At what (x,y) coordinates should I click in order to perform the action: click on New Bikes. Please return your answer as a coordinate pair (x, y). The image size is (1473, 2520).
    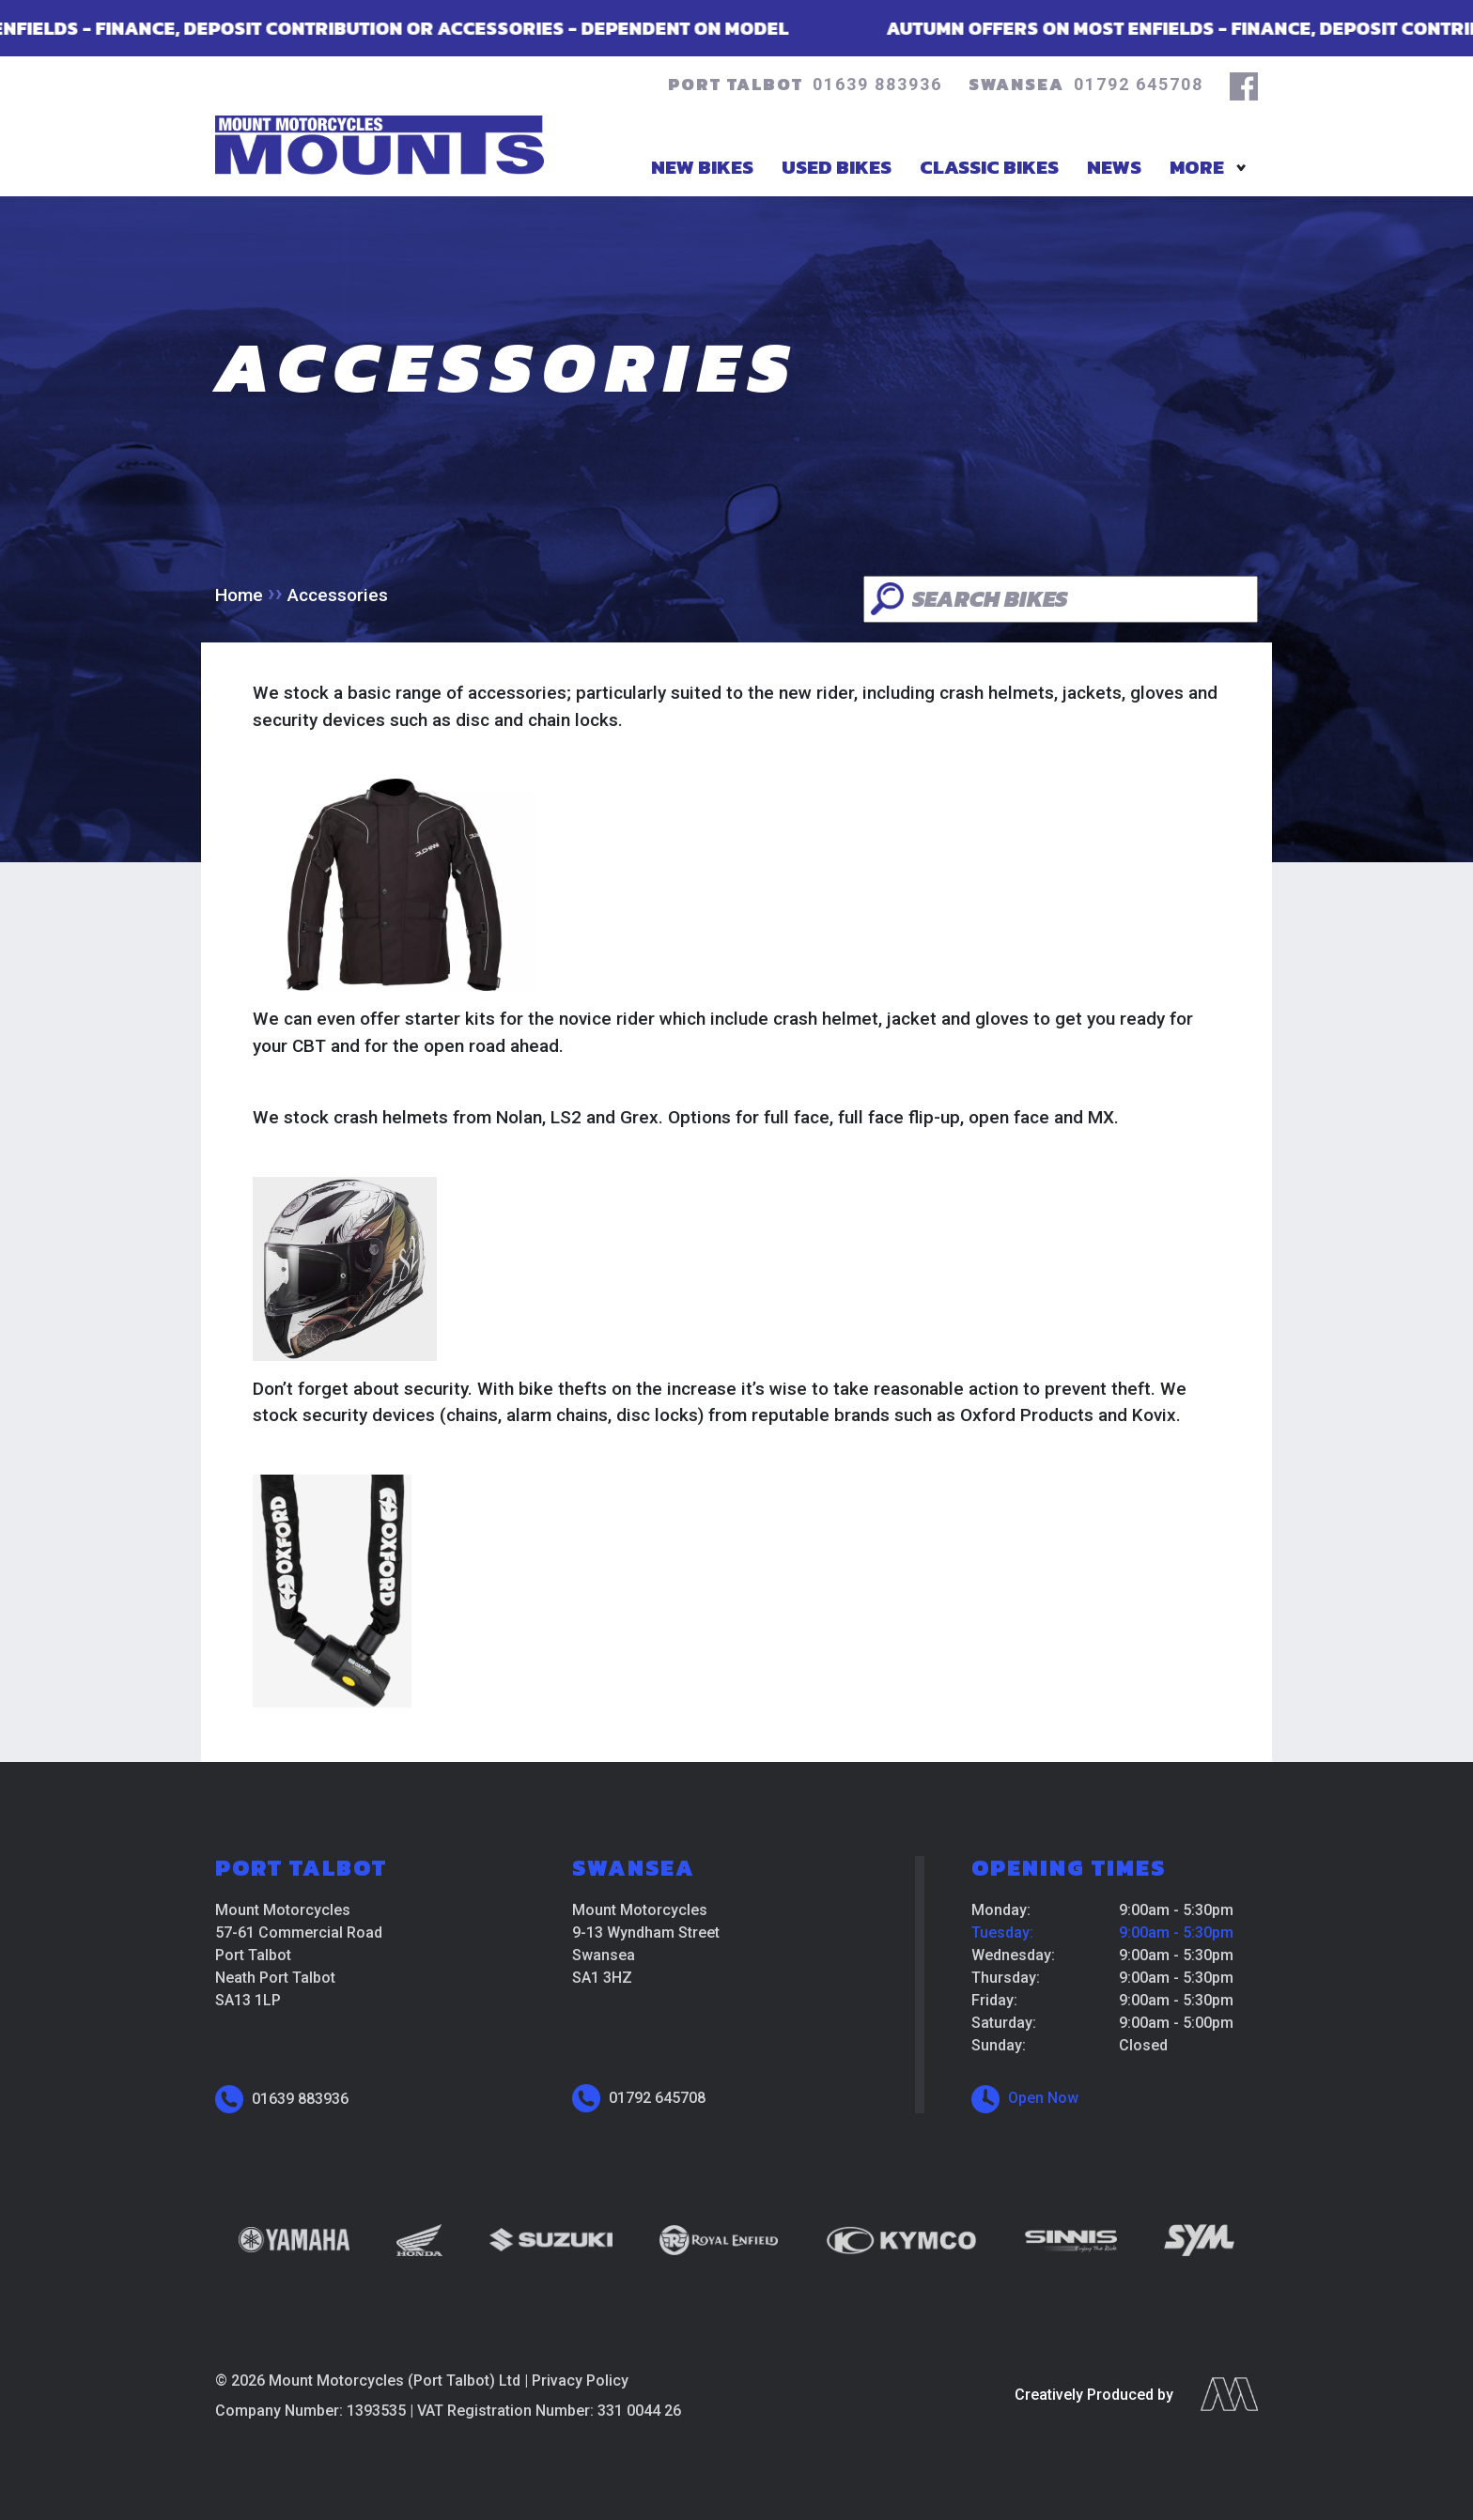
    Looking at the image, I should click on (702, 166).